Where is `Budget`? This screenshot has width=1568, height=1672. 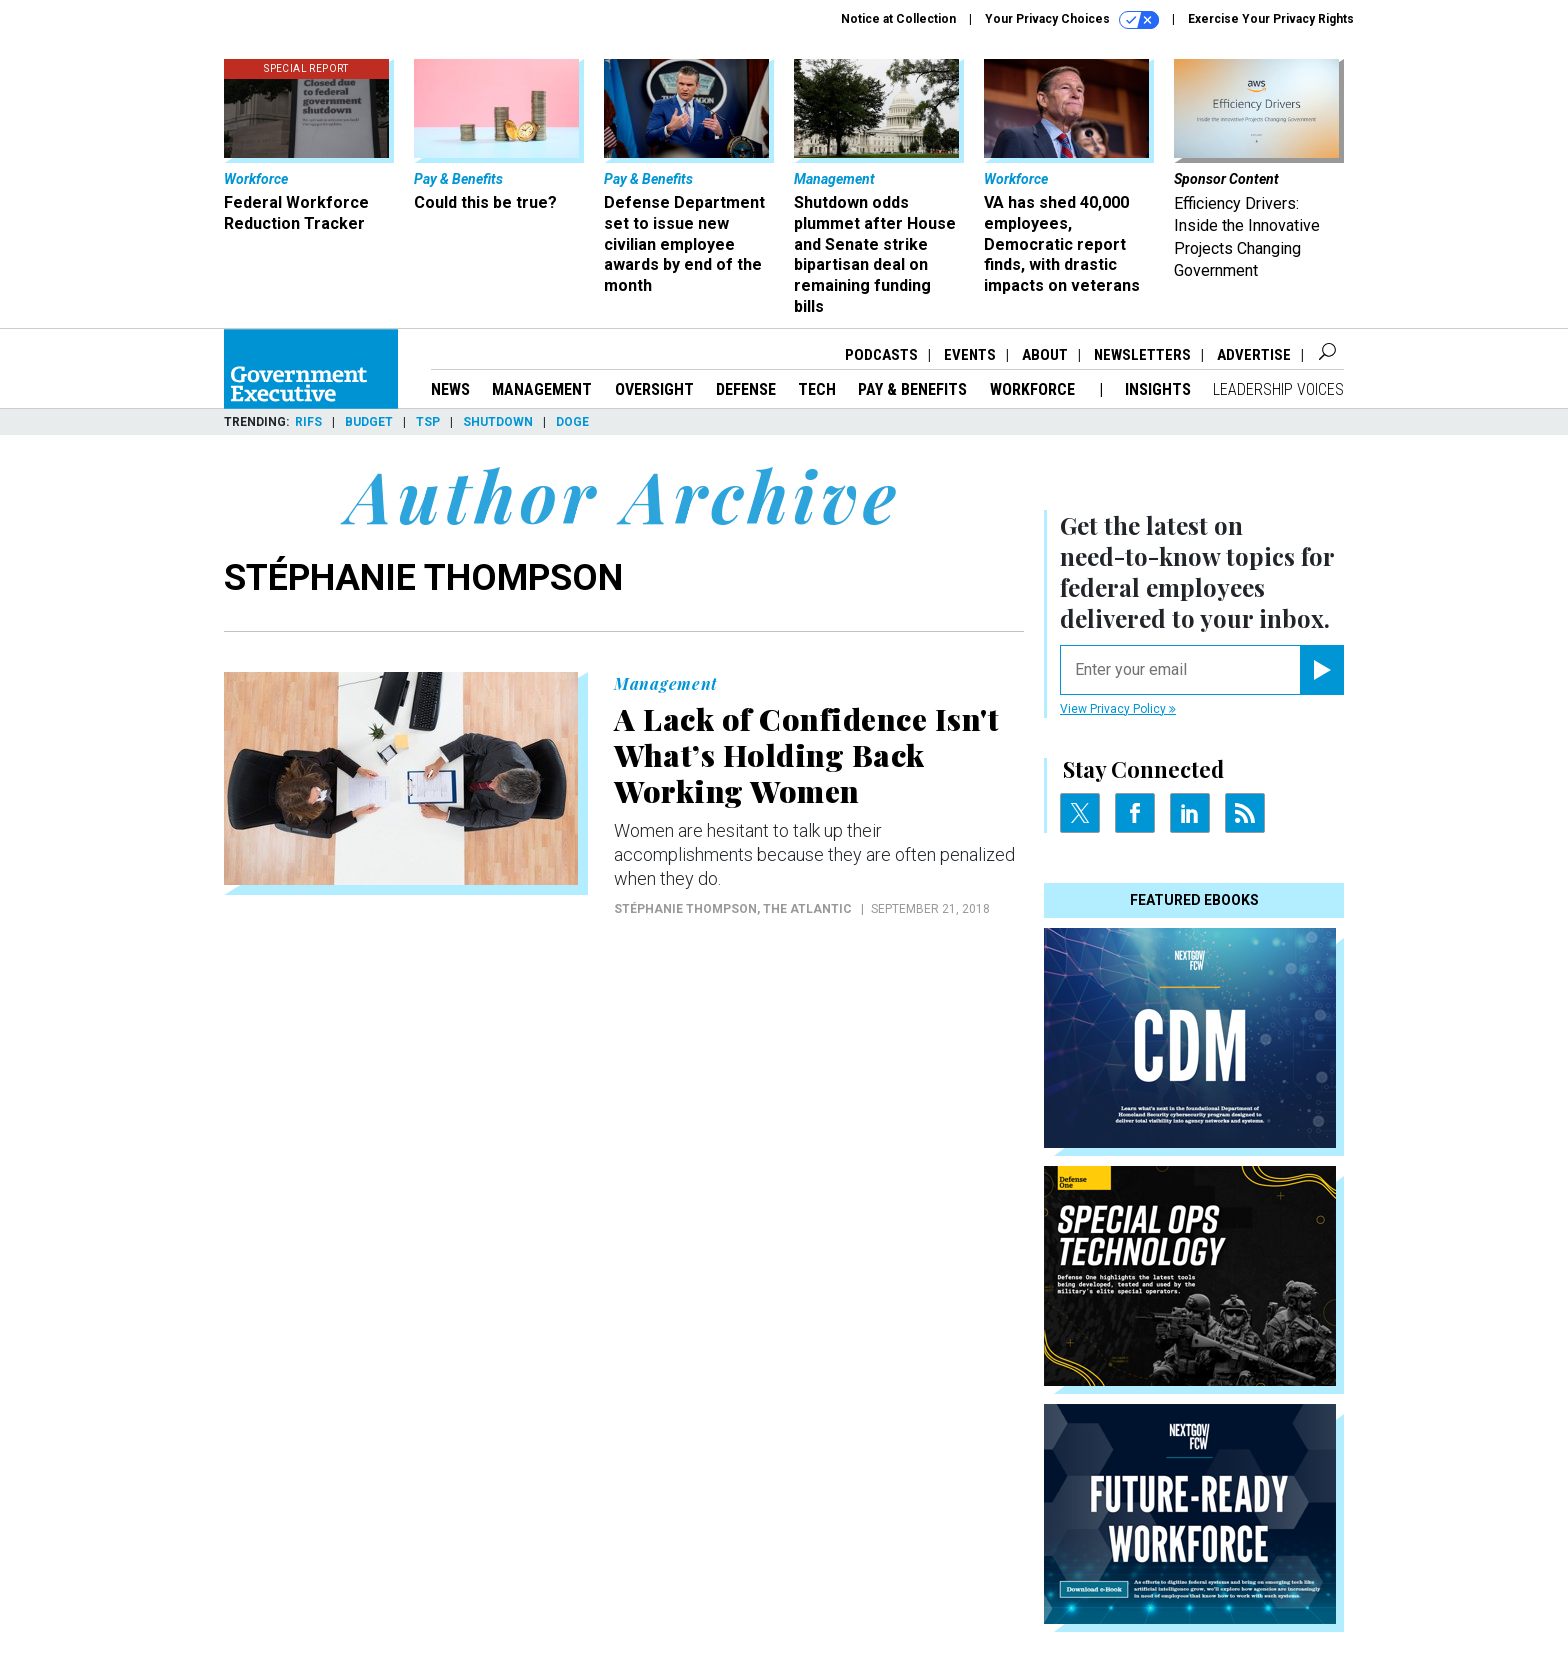
Budget is located at coordinates (369, 422).